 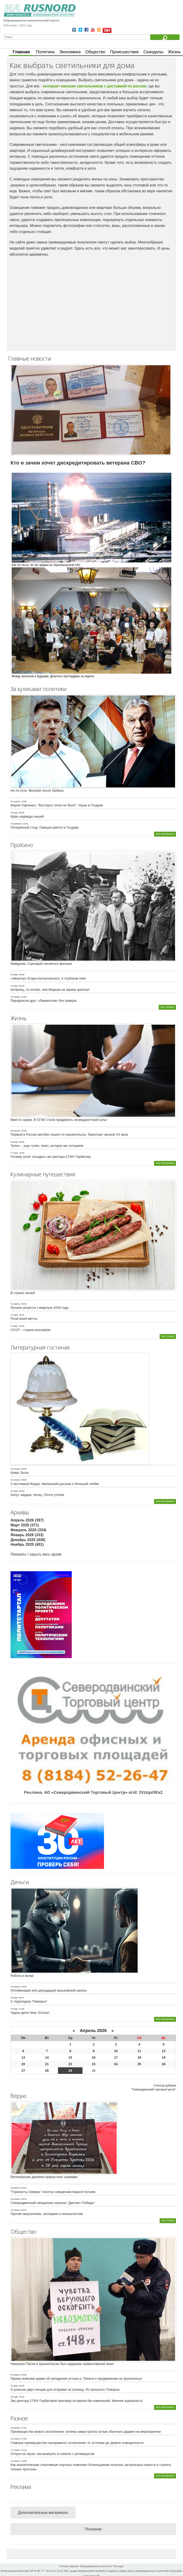 What do you see at coordinates (76, 2401) in the screenshot?
I see `Экс-ректору СГМУ Горбатовой приговор оставили без изменений. Мнение журналиста` at bounding box center [76, 2401].